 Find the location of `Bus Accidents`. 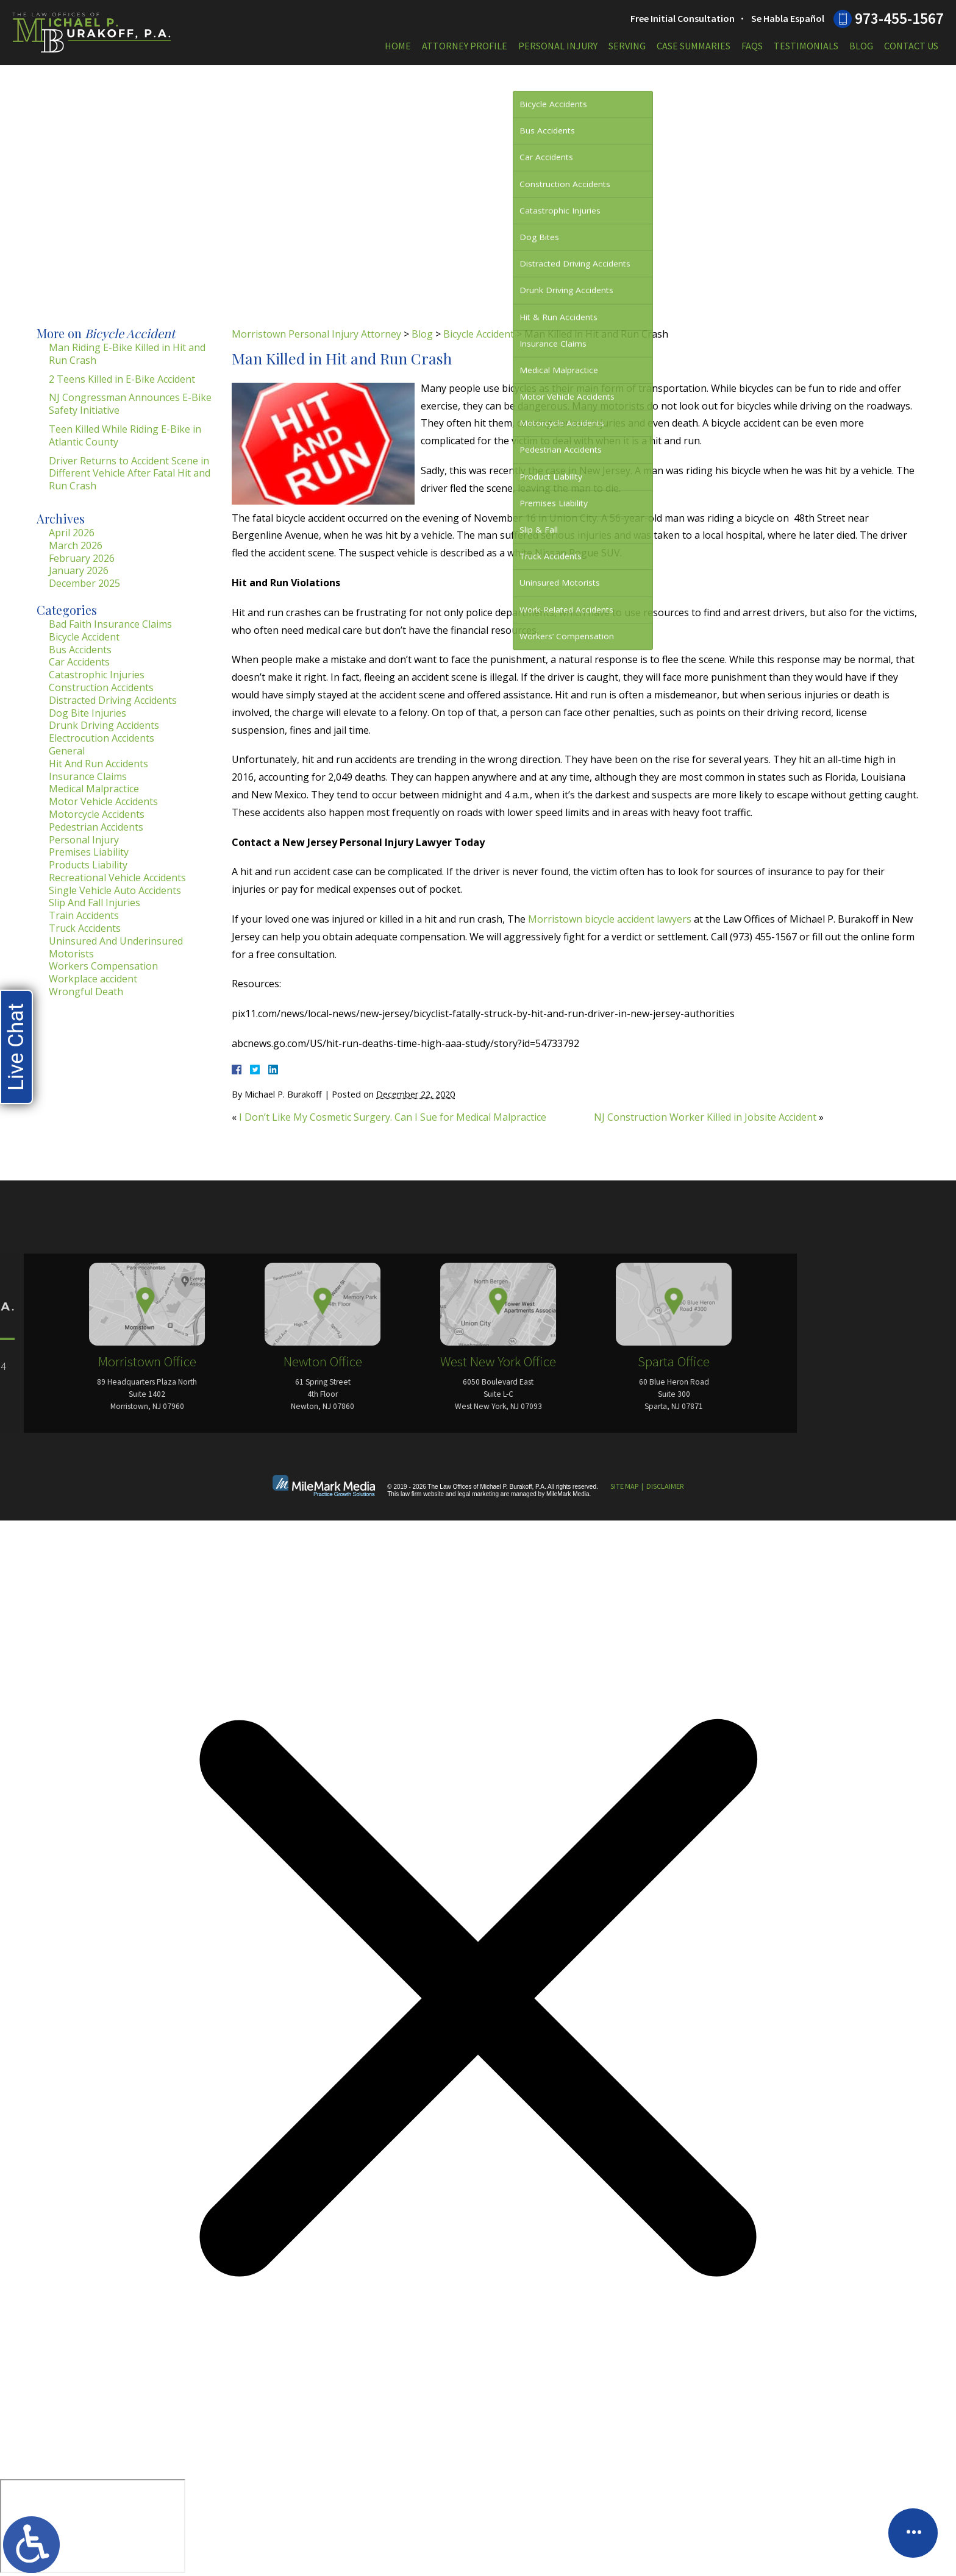

Bus Accidents is located at coordinates (80, 649).